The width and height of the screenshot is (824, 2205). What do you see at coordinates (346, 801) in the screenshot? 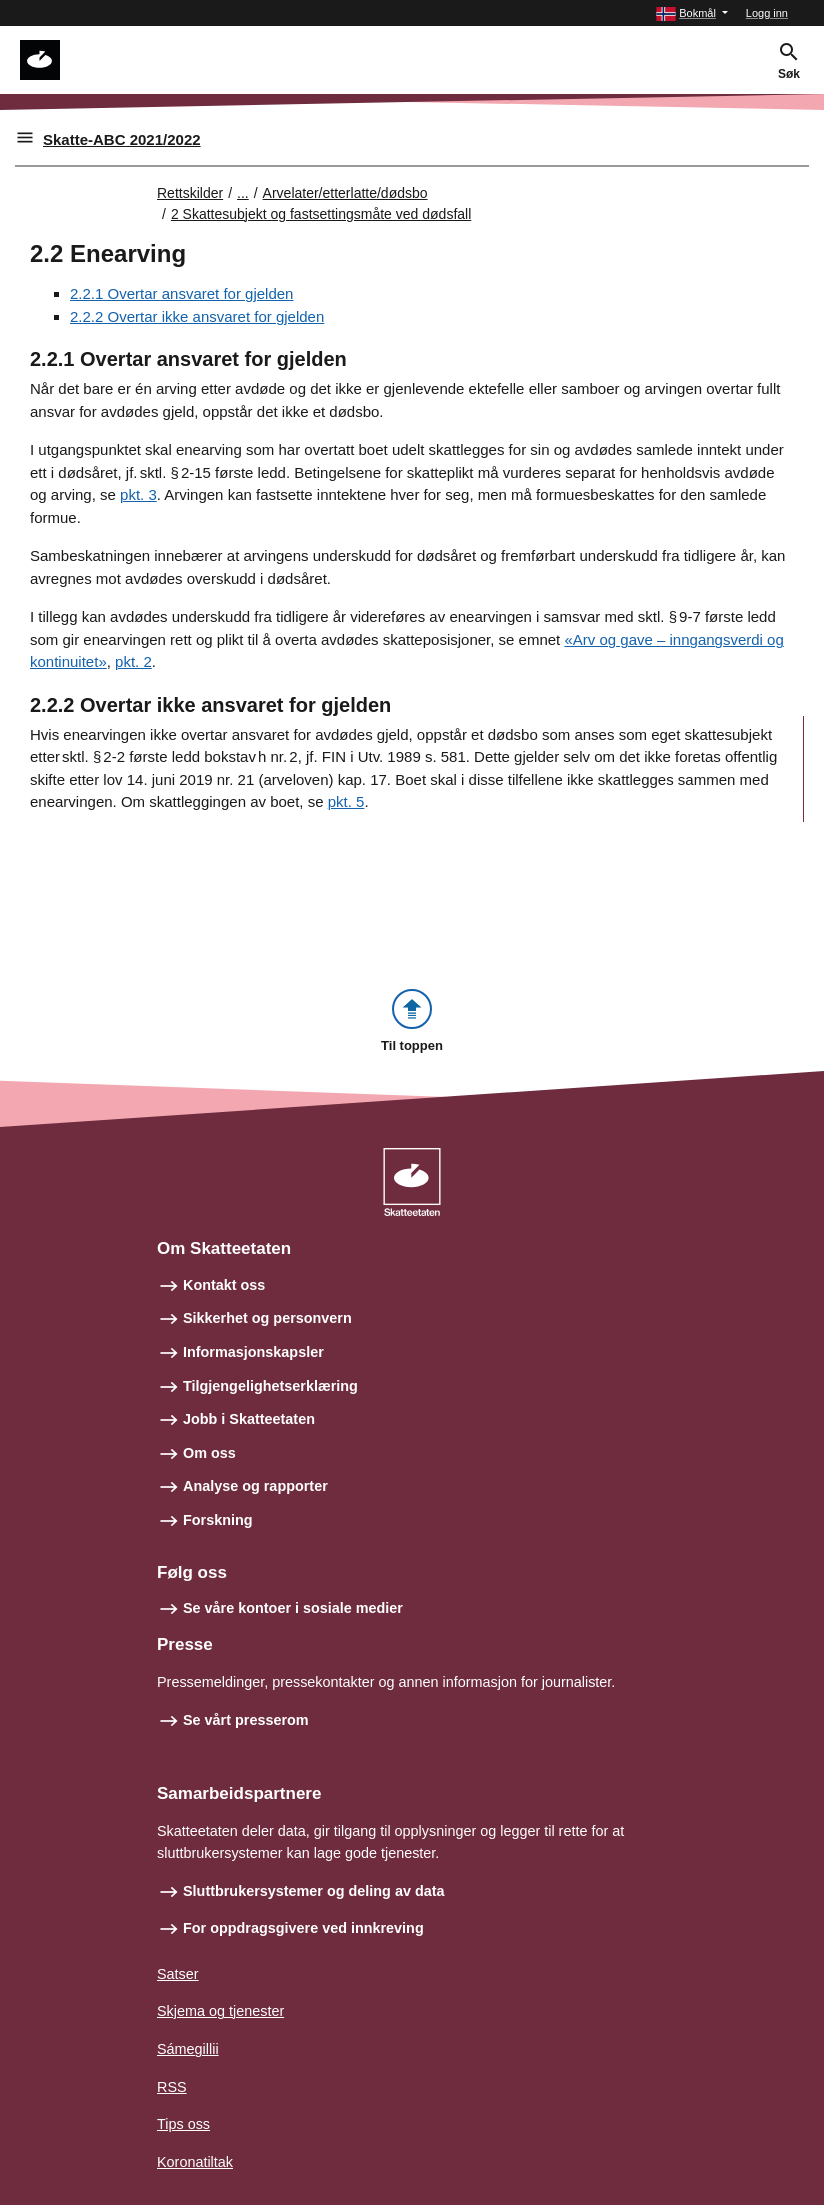
I see `pkt. 5` at bounding box center [346, 801].